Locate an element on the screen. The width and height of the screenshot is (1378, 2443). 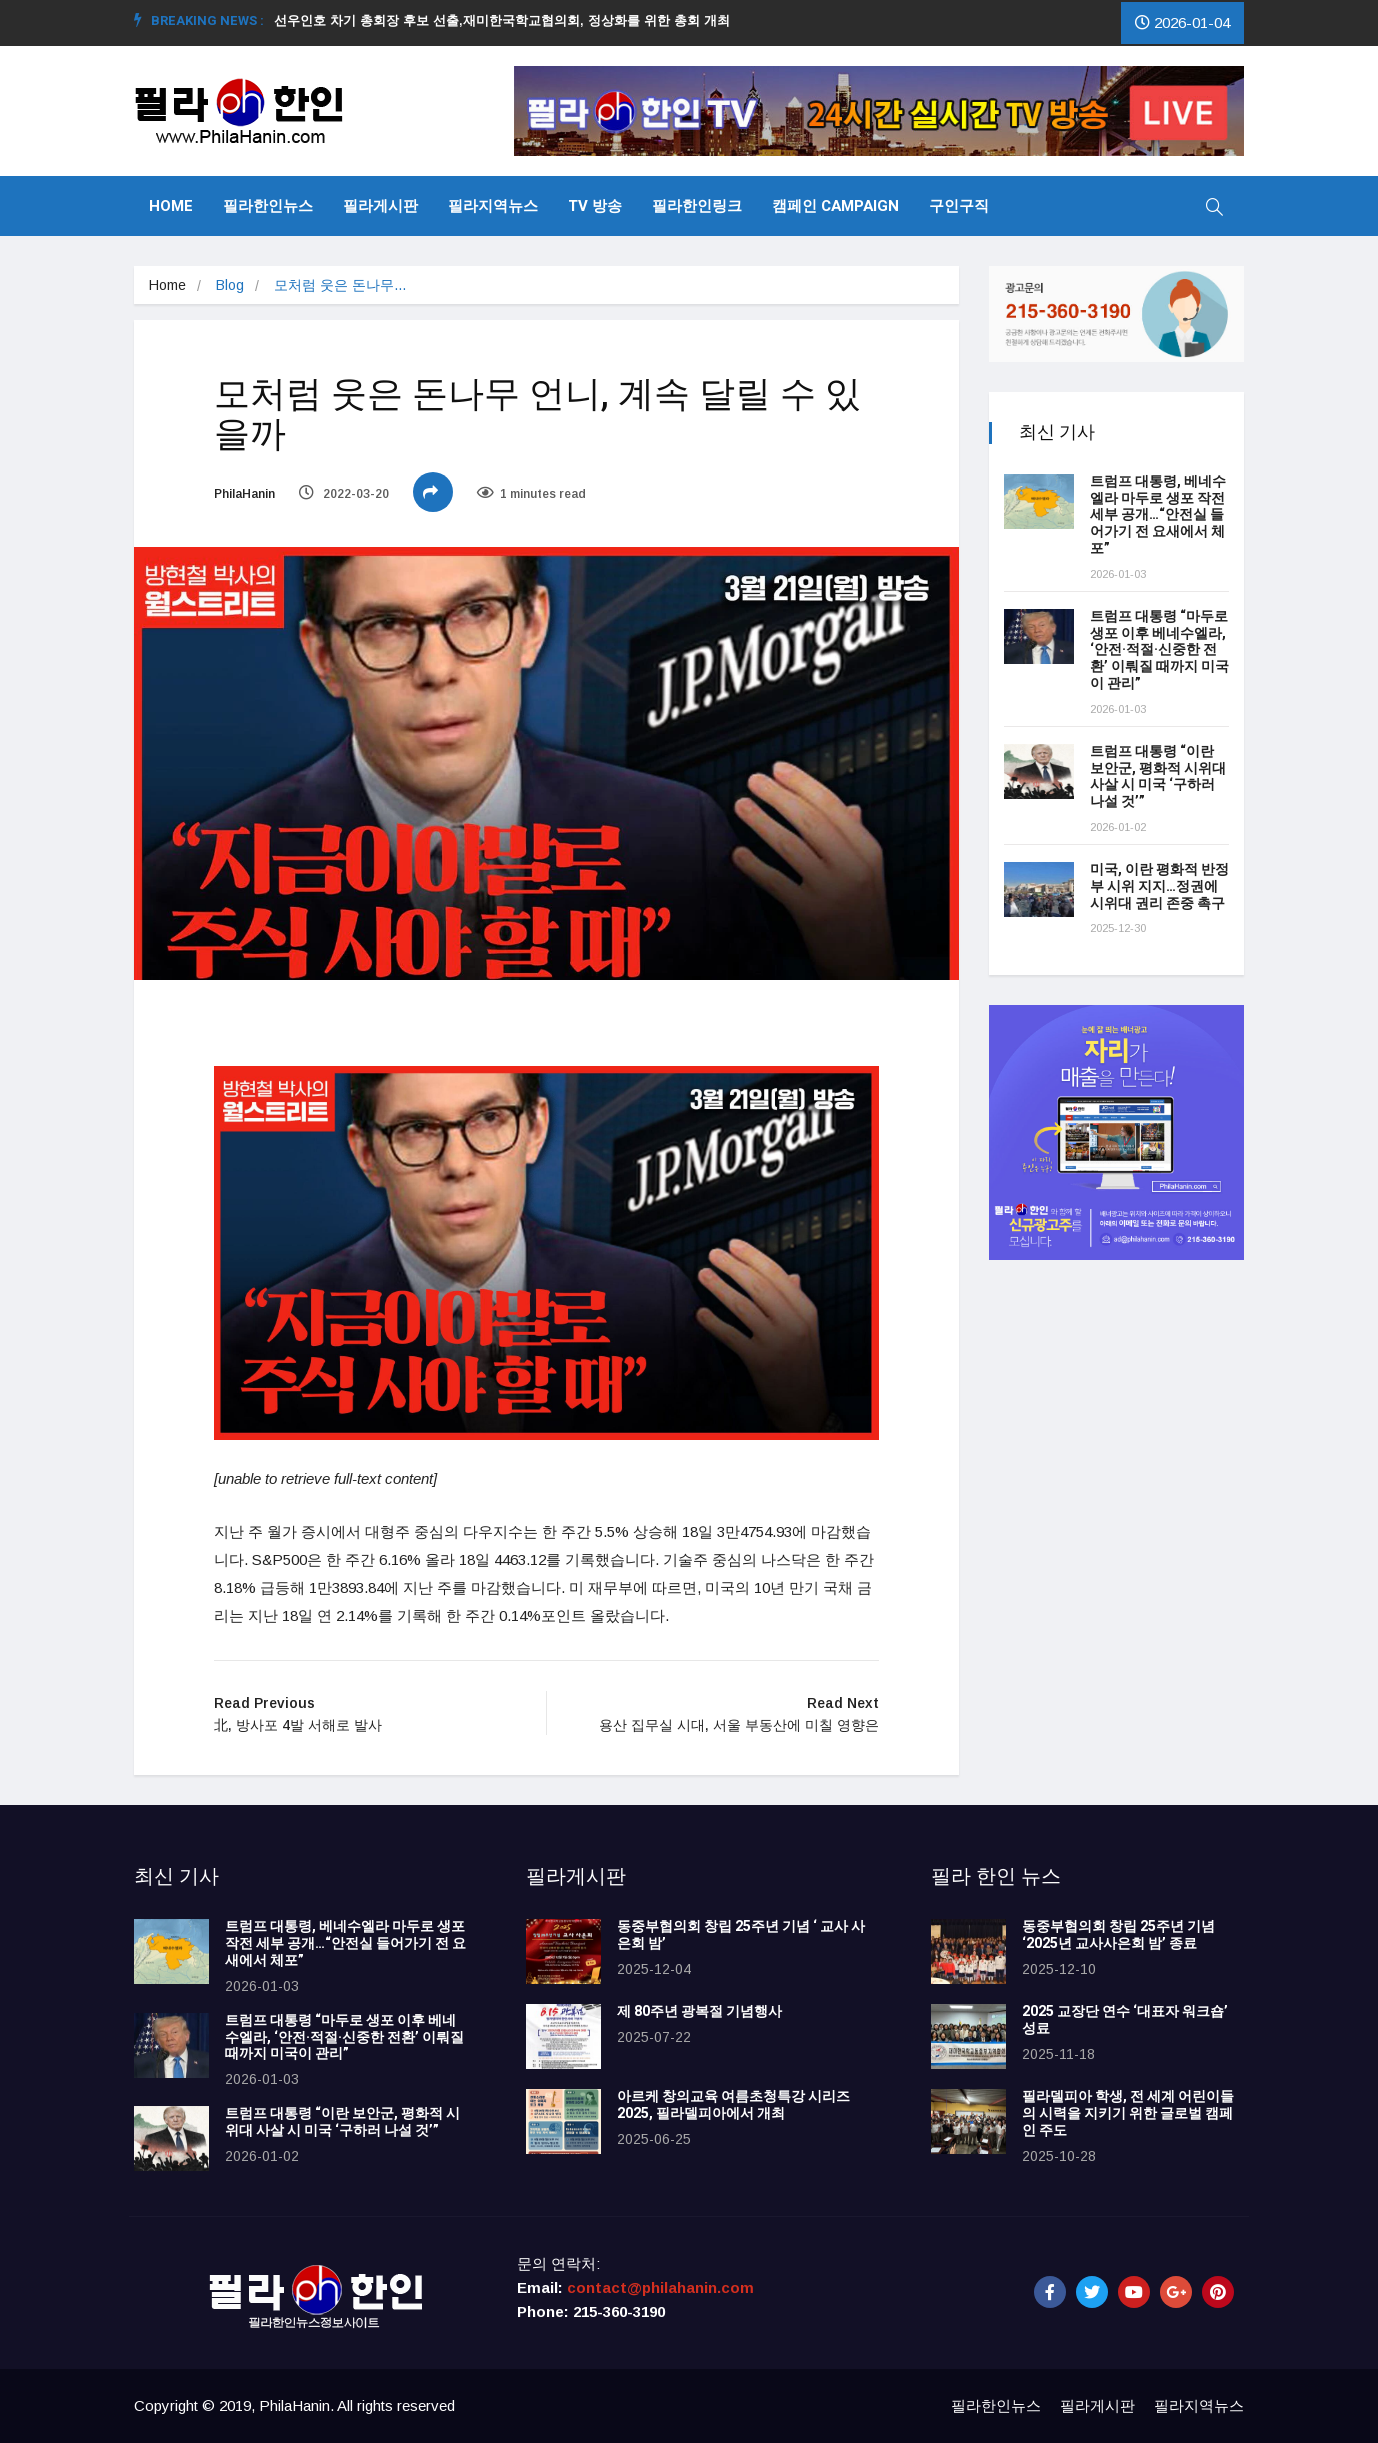
트럼프 대통령, 베네수엘라 마두로 생포 작전 세부 공개…“안전실 들어가기 전 요새에서 체포” is located at coordinates (1158, 515).